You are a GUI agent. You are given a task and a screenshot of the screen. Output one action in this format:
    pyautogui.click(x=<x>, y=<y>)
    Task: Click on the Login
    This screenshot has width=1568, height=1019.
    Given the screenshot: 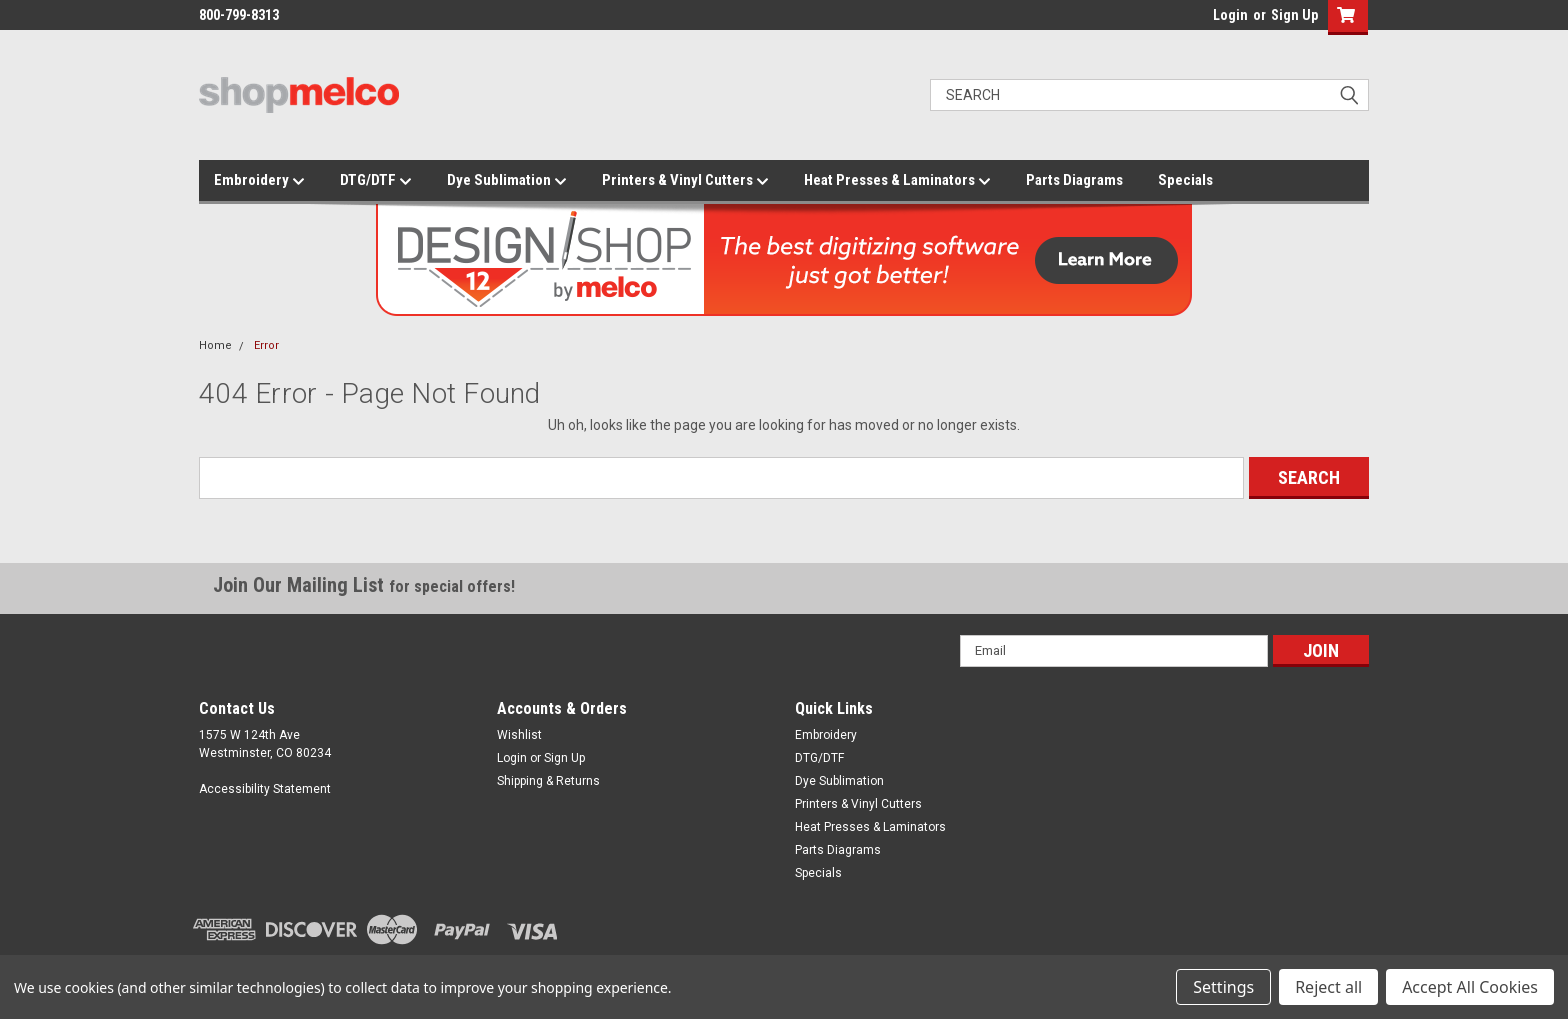 What is the action you would take?
    pyautogui.click(x=1230, y=15)
    